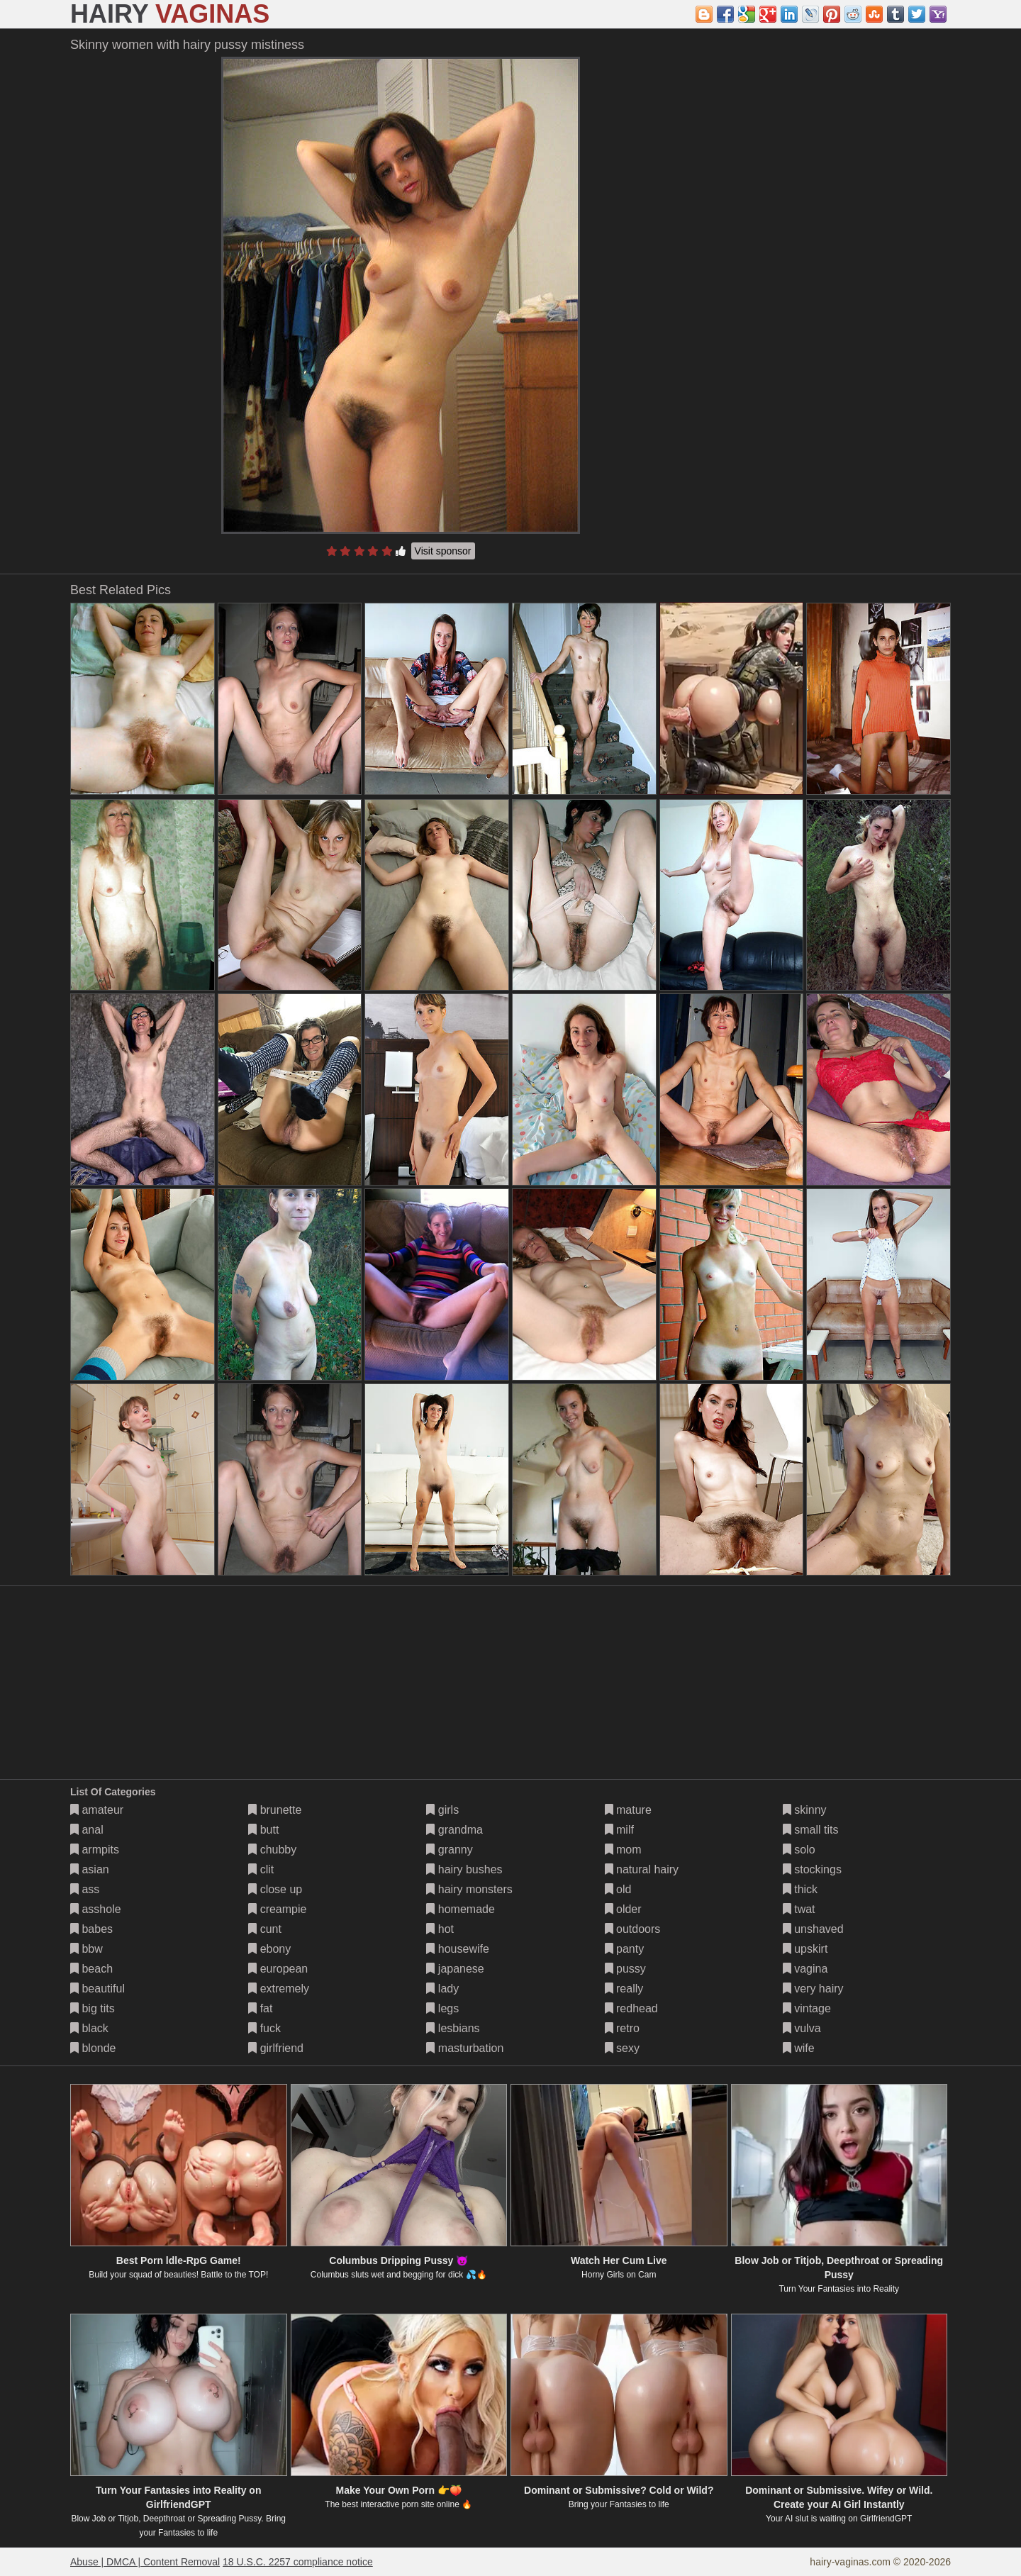  I want to click on beautiful, so click(97, 1989).